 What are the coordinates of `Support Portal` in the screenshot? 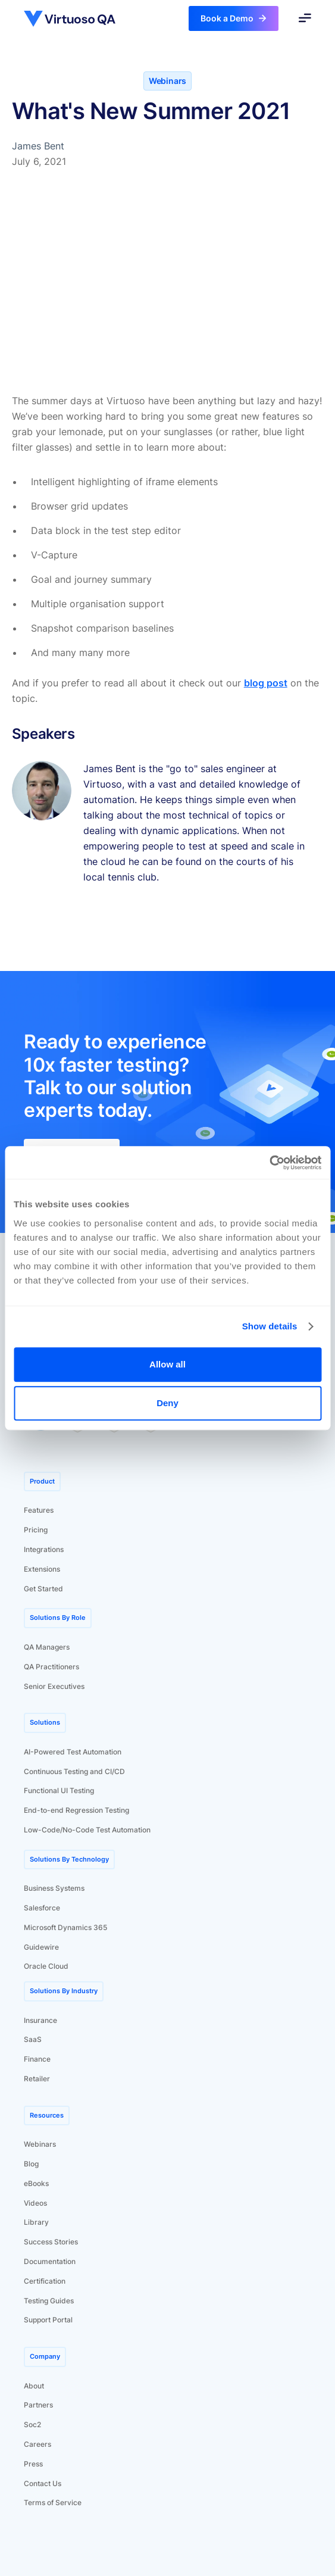 It's located at (48, 2319).